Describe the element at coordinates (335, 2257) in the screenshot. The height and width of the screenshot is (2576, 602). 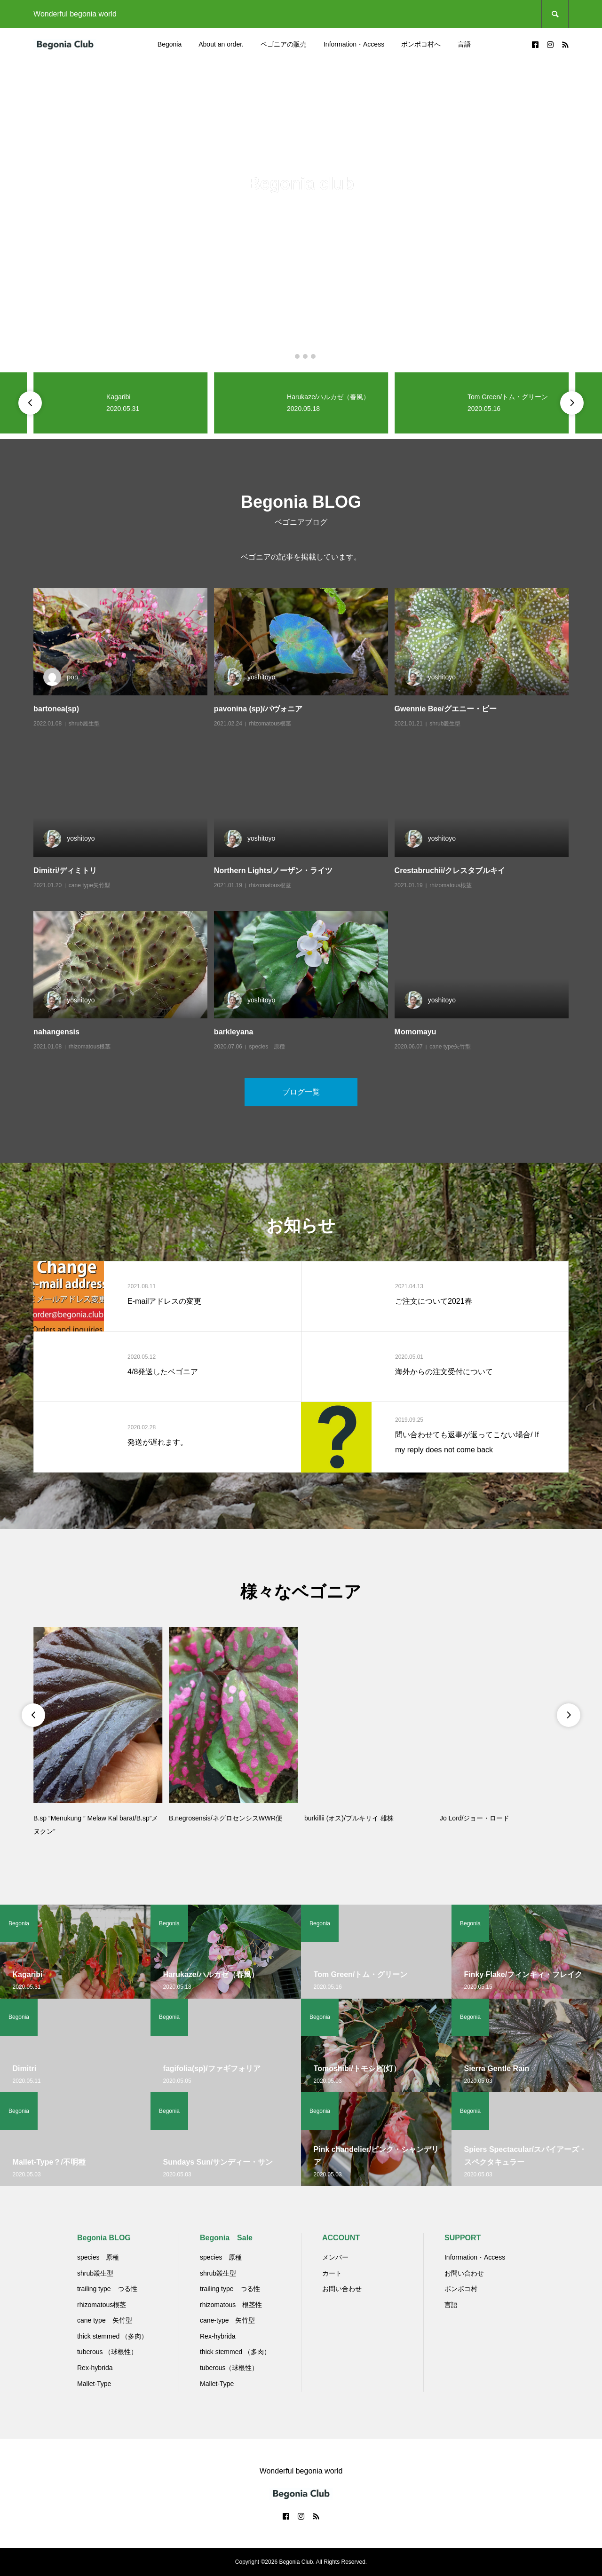
I see `メンバー` at that location.